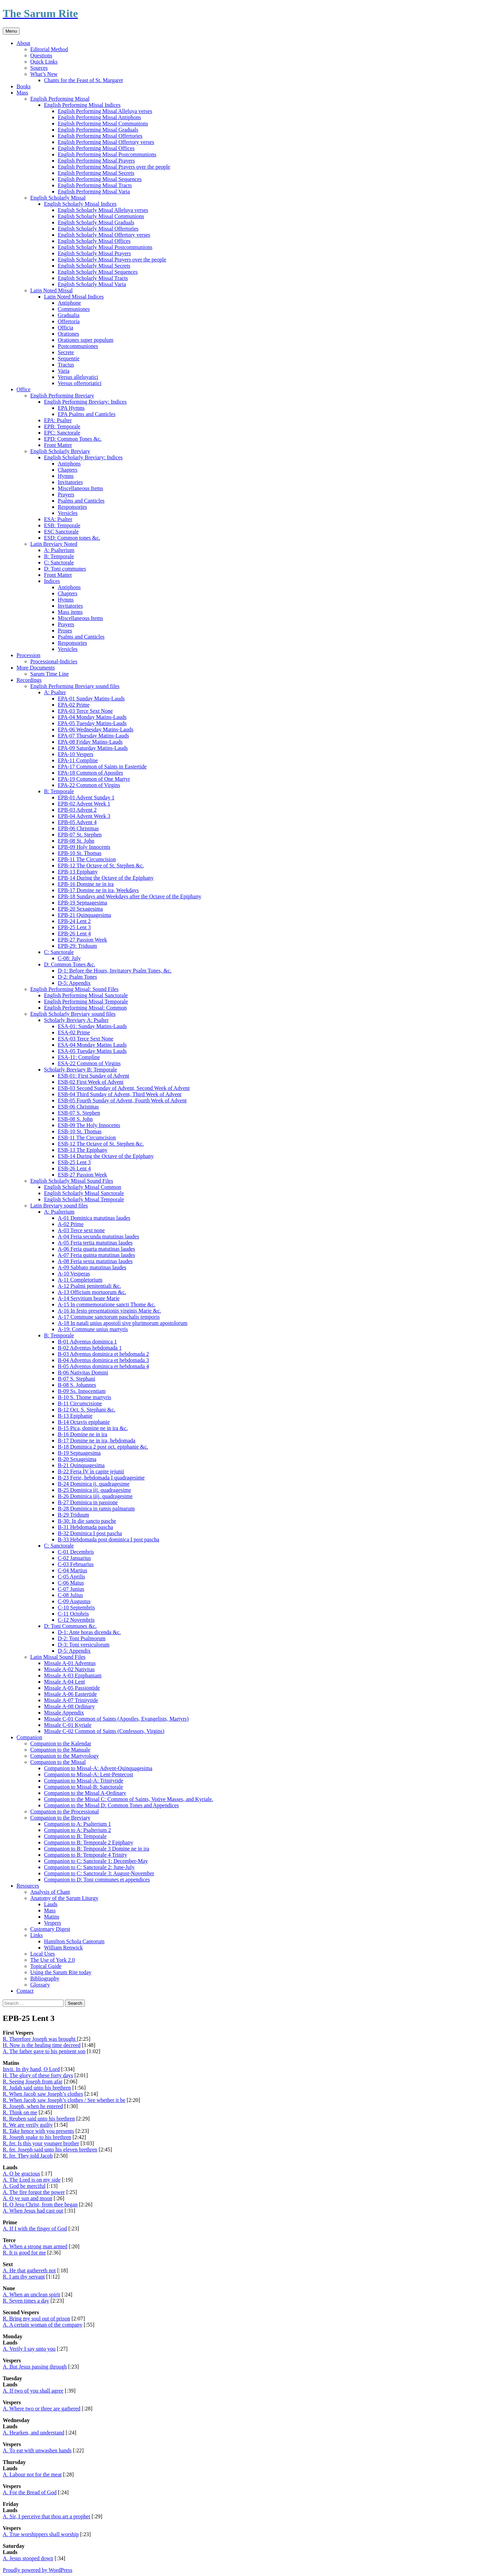 The height and width of the screenshot is (2576, 495). I want to click on EPA-18 Common of Apostles, so click(90, 773).